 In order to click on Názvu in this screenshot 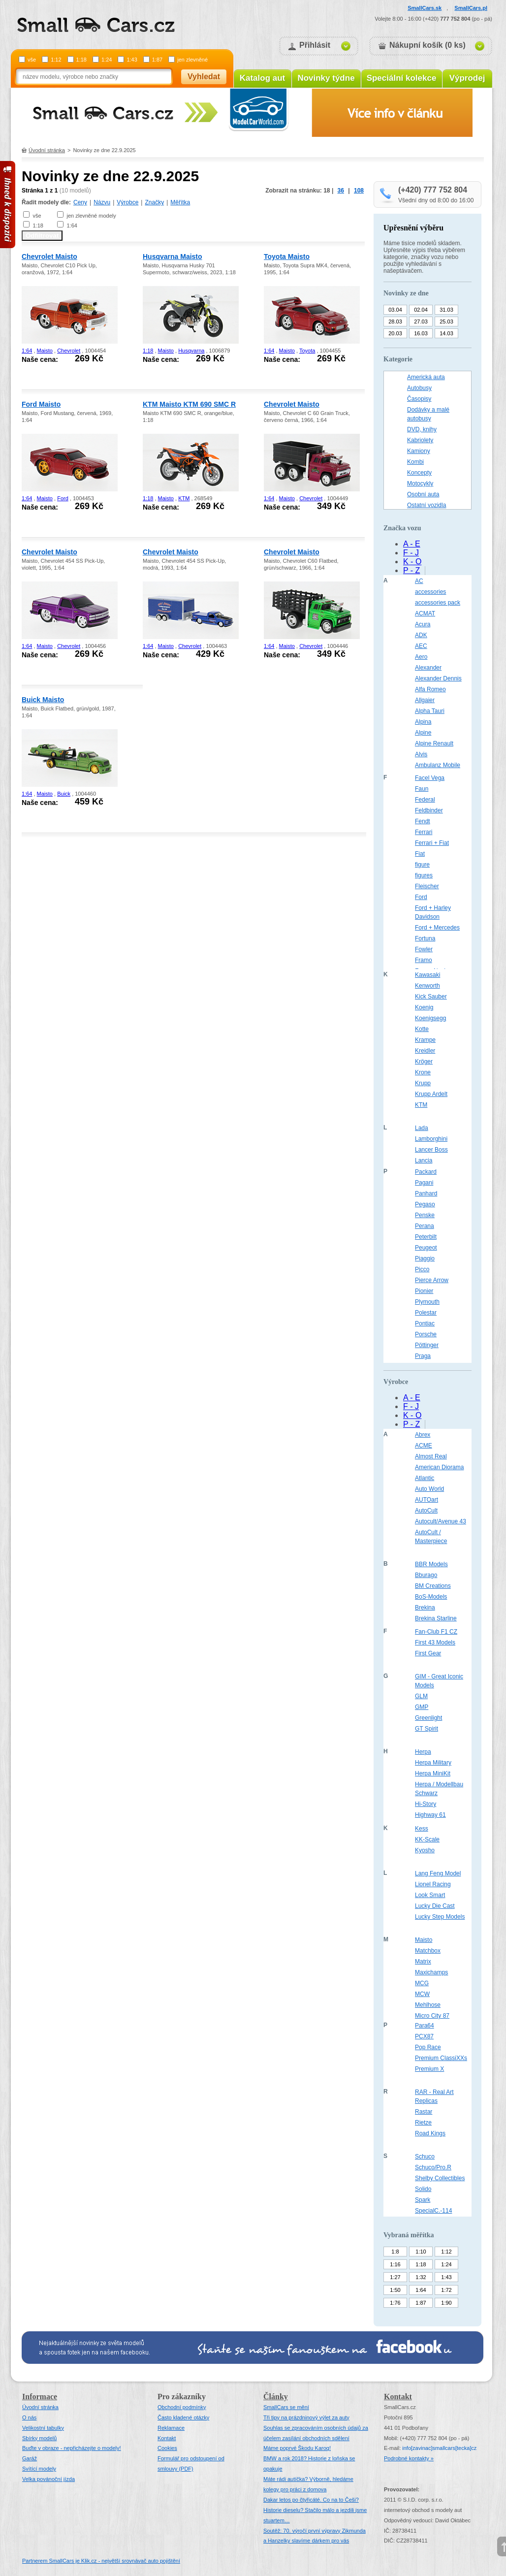, I will do `click(102, 202)`.